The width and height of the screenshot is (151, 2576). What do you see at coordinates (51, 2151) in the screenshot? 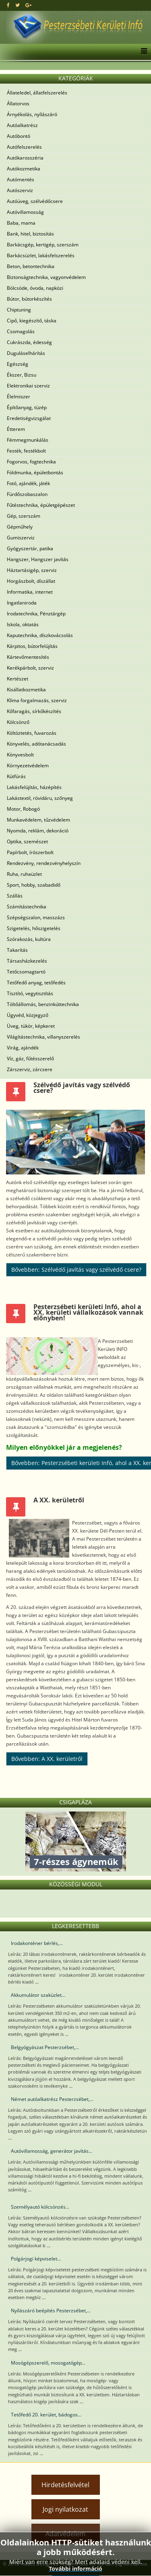
I see `Autóvillamosság, generátor javítás...` at bounding box center [51, 2151].